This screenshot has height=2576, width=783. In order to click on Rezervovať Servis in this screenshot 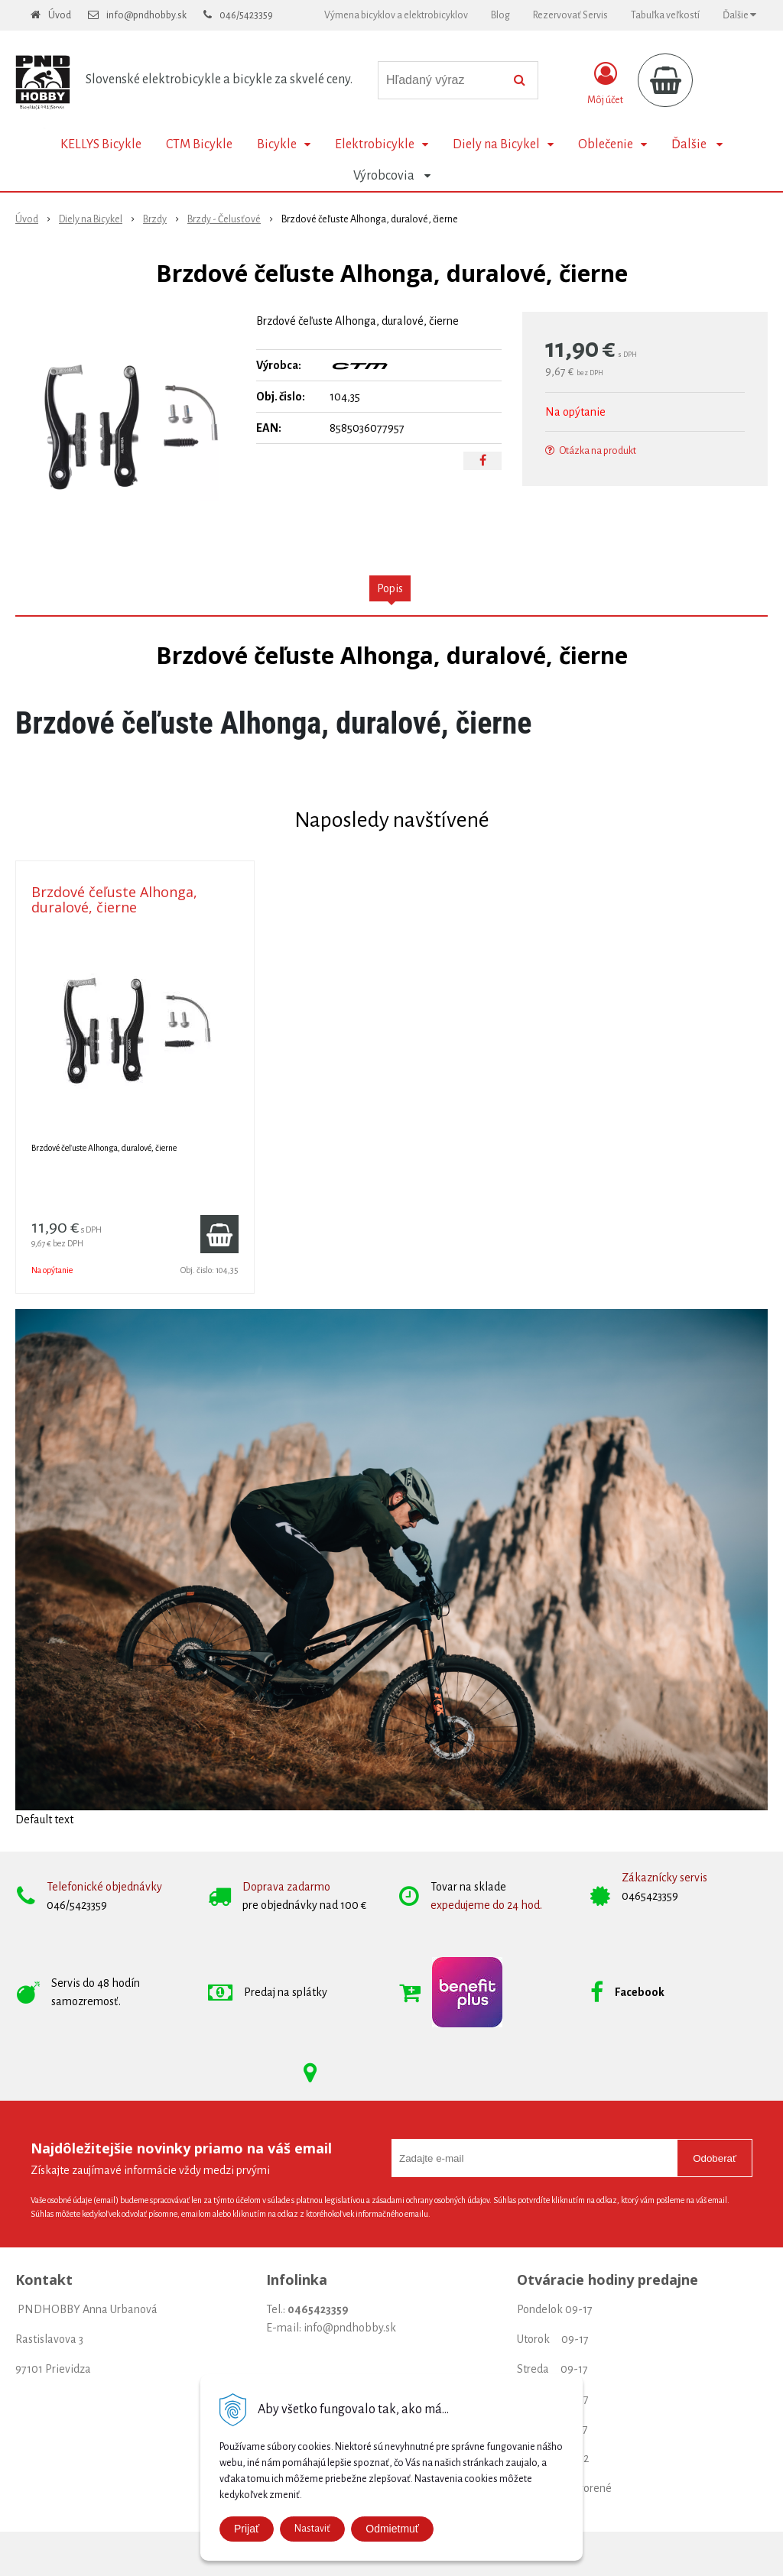, I will do `click(570, 15)`.